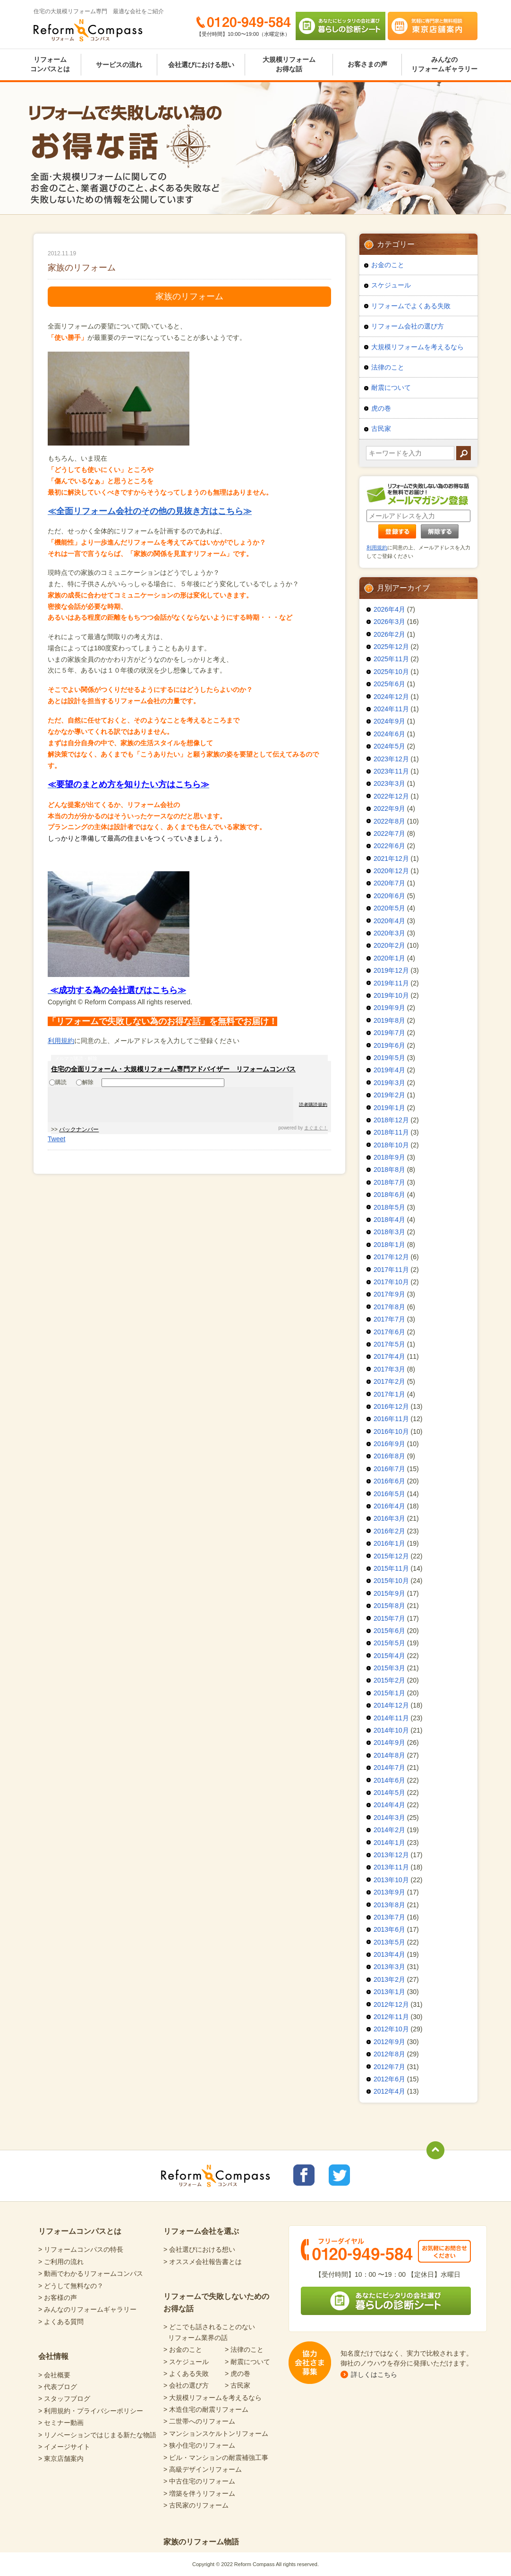 This screenshot has width=511, height=2576. What do you see at coordinates (391, 1867) in the screenshot?
I see `2013年11月` at bounding box center [391, 1867].